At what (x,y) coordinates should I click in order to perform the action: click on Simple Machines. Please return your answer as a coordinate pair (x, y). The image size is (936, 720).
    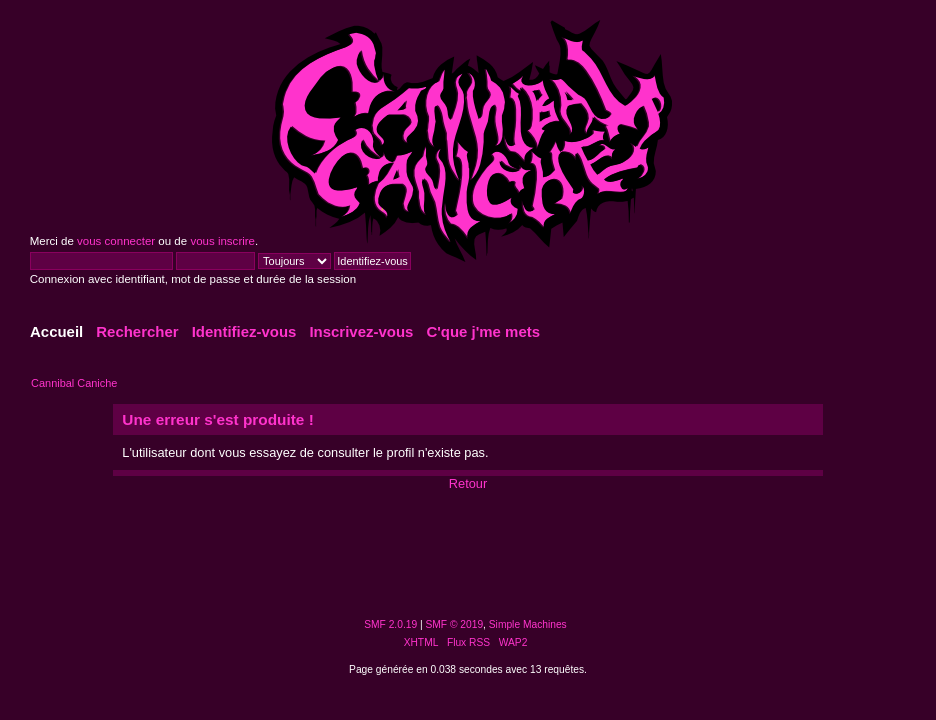
    Looking at the image, I should click on (528, 624).